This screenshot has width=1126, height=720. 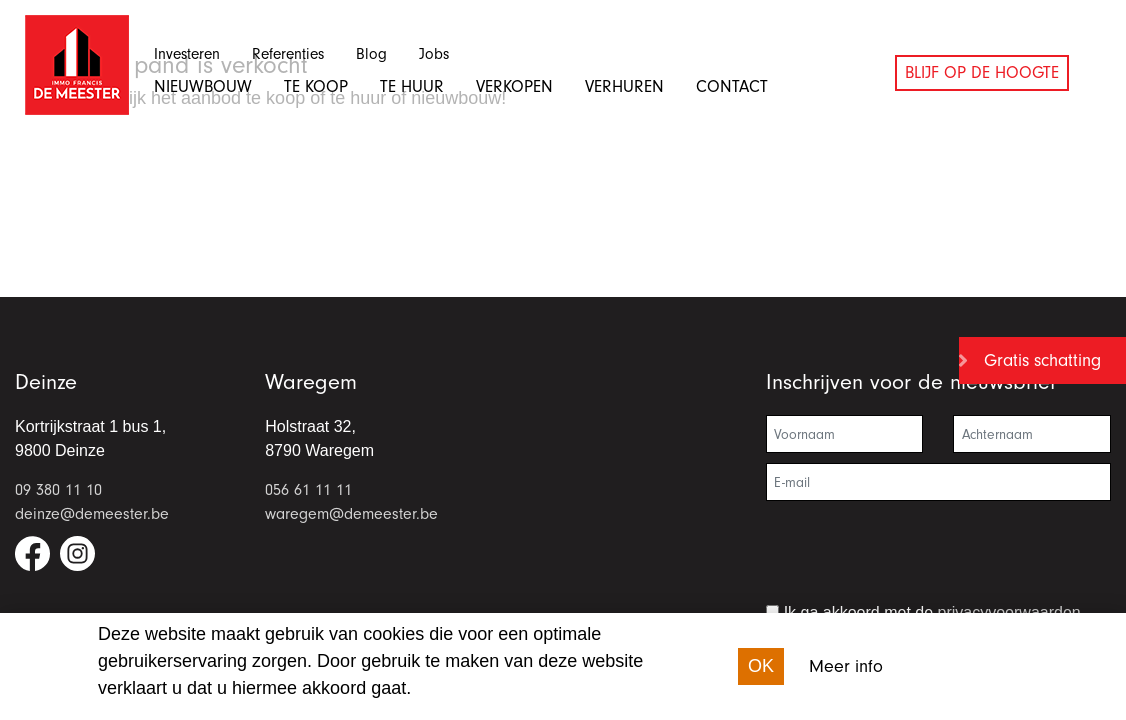 What do you see at coordinates (624, 86) in the screenshot?
I see `Verhuren` at bounding box center [624, 86].